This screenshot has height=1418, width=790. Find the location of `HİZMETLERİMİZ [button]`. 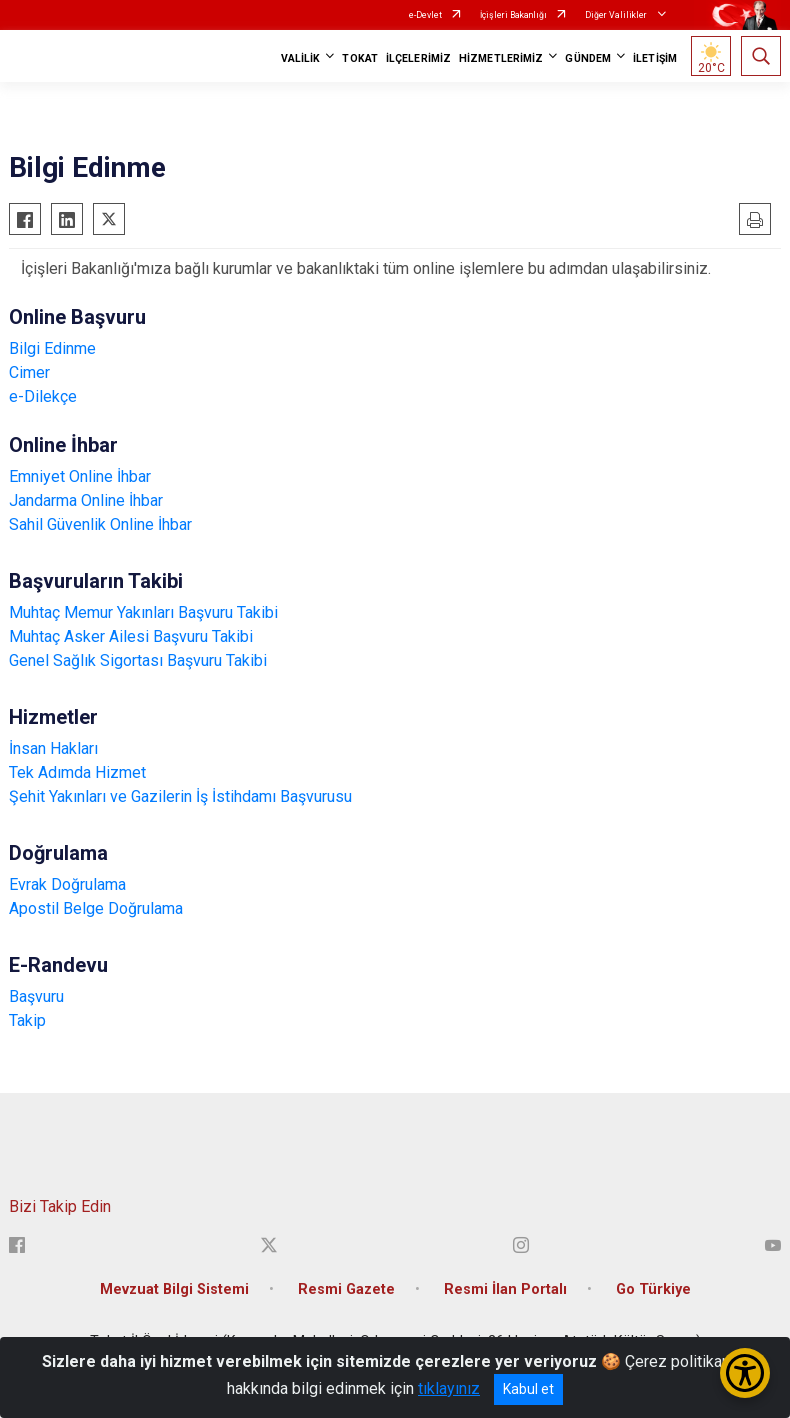

HİZMETLERİMİZ [button] is located at coordinates (501, 58).